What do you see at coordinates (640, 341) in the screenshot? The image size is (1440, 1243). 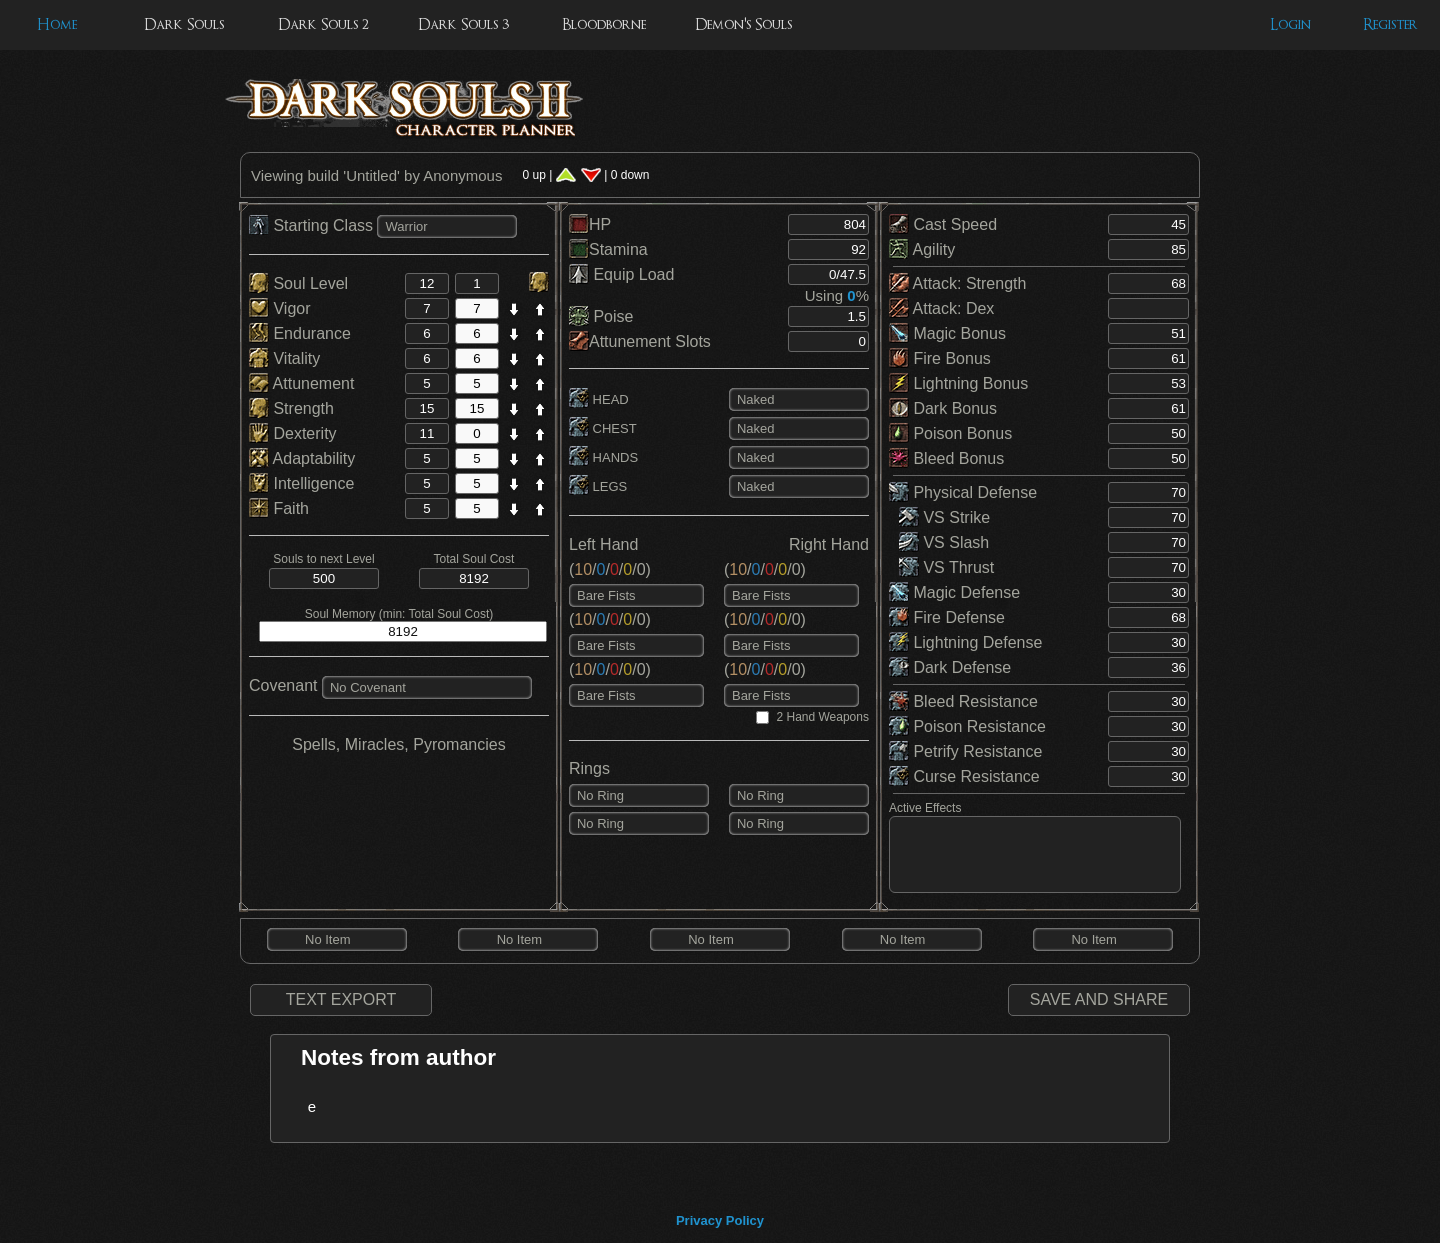 I see `Attunement Slots` at bounding box center [640, 341].